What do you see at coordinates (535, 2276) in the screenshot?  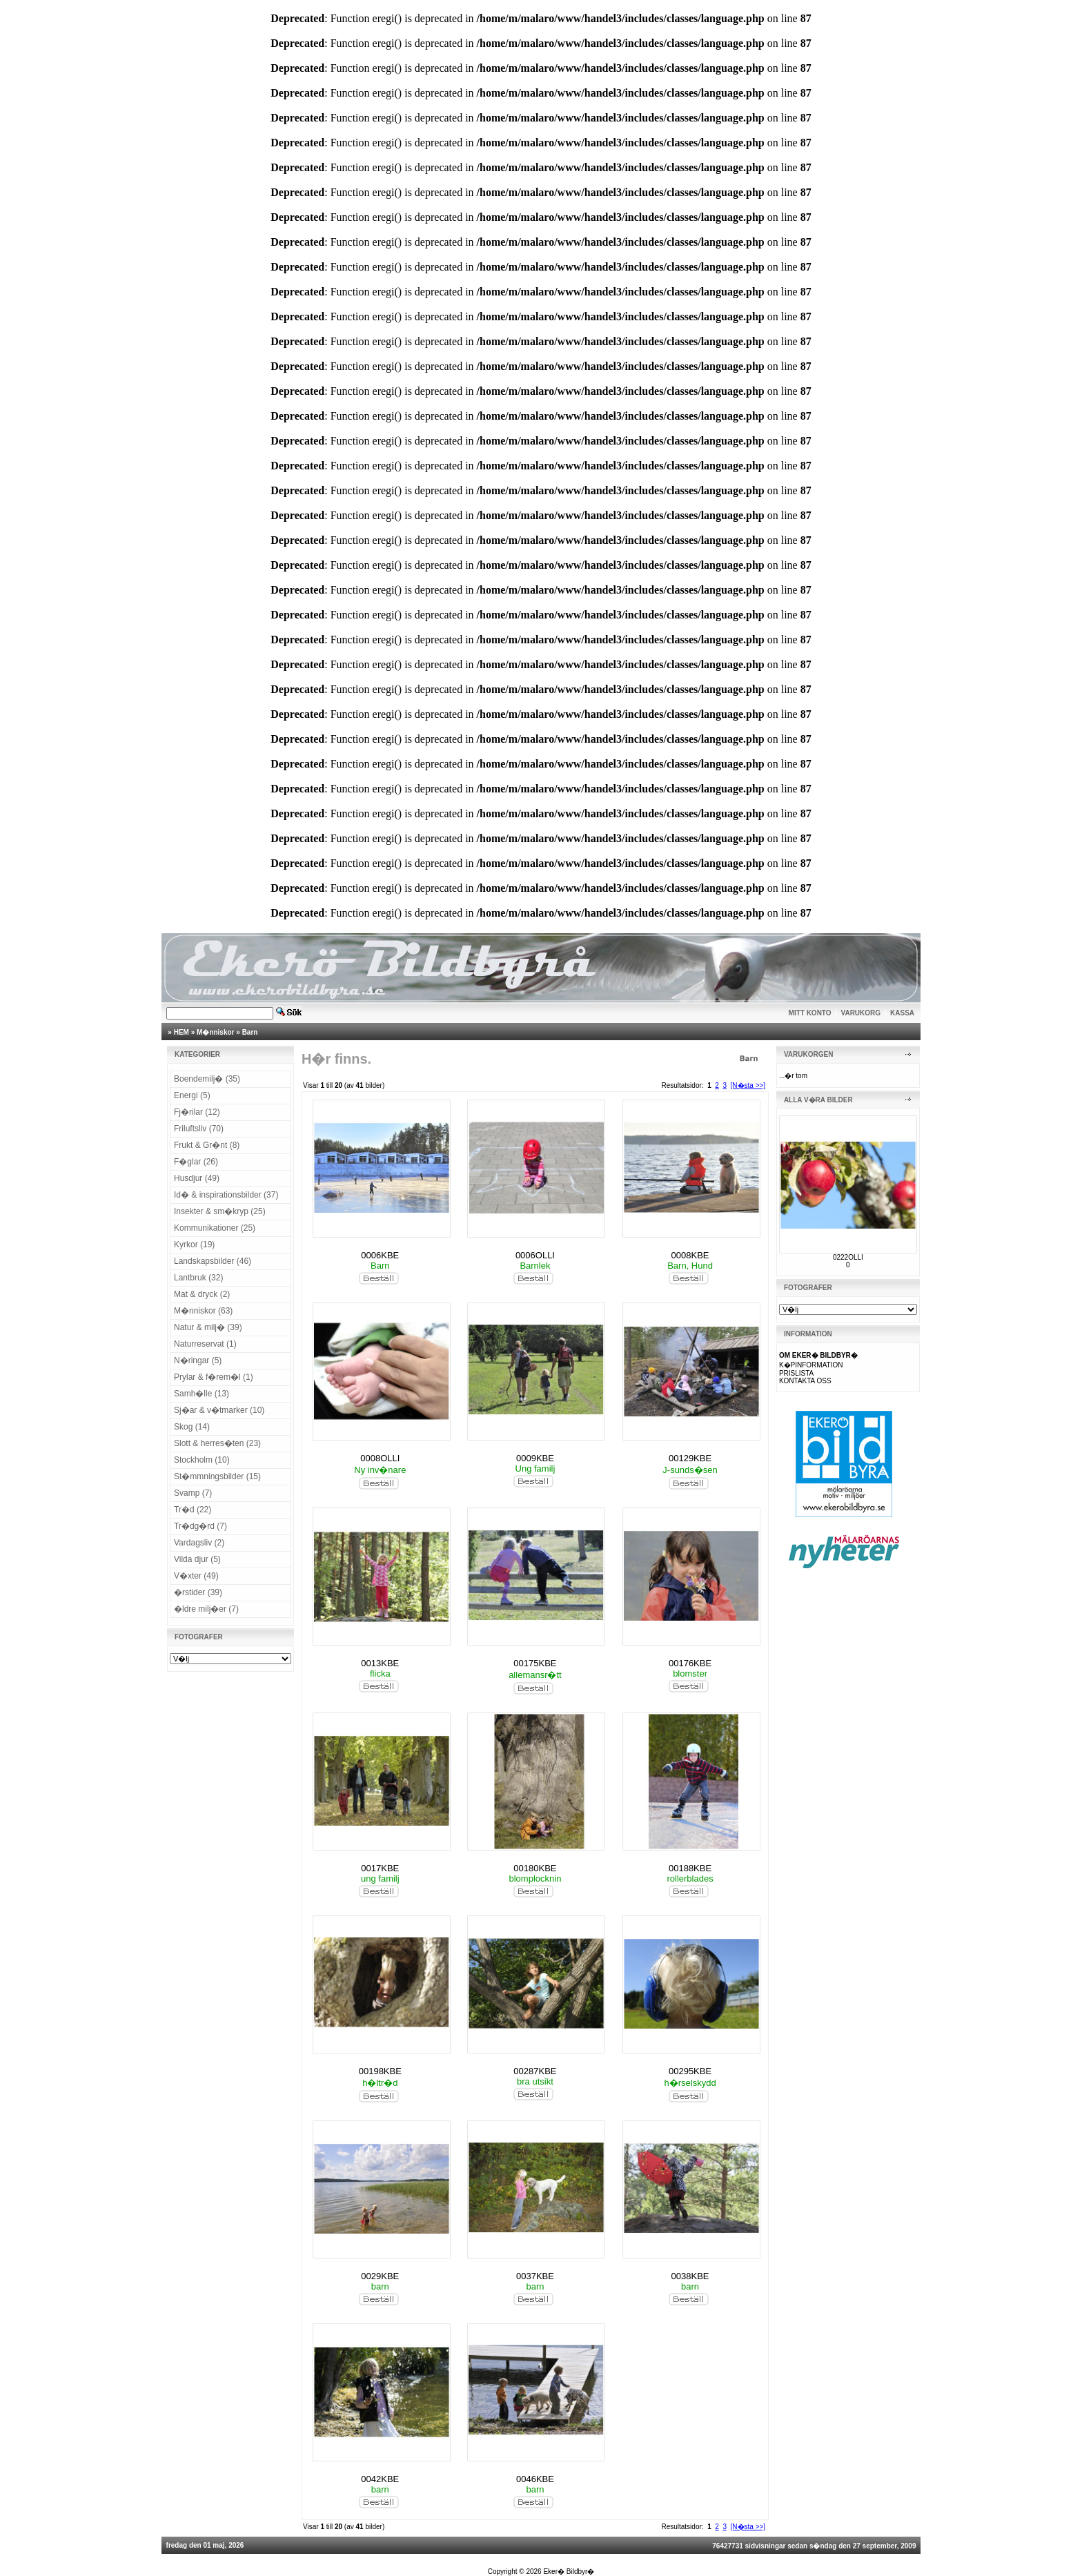 I see `0037KBE` at bounding box center [535, 2276].